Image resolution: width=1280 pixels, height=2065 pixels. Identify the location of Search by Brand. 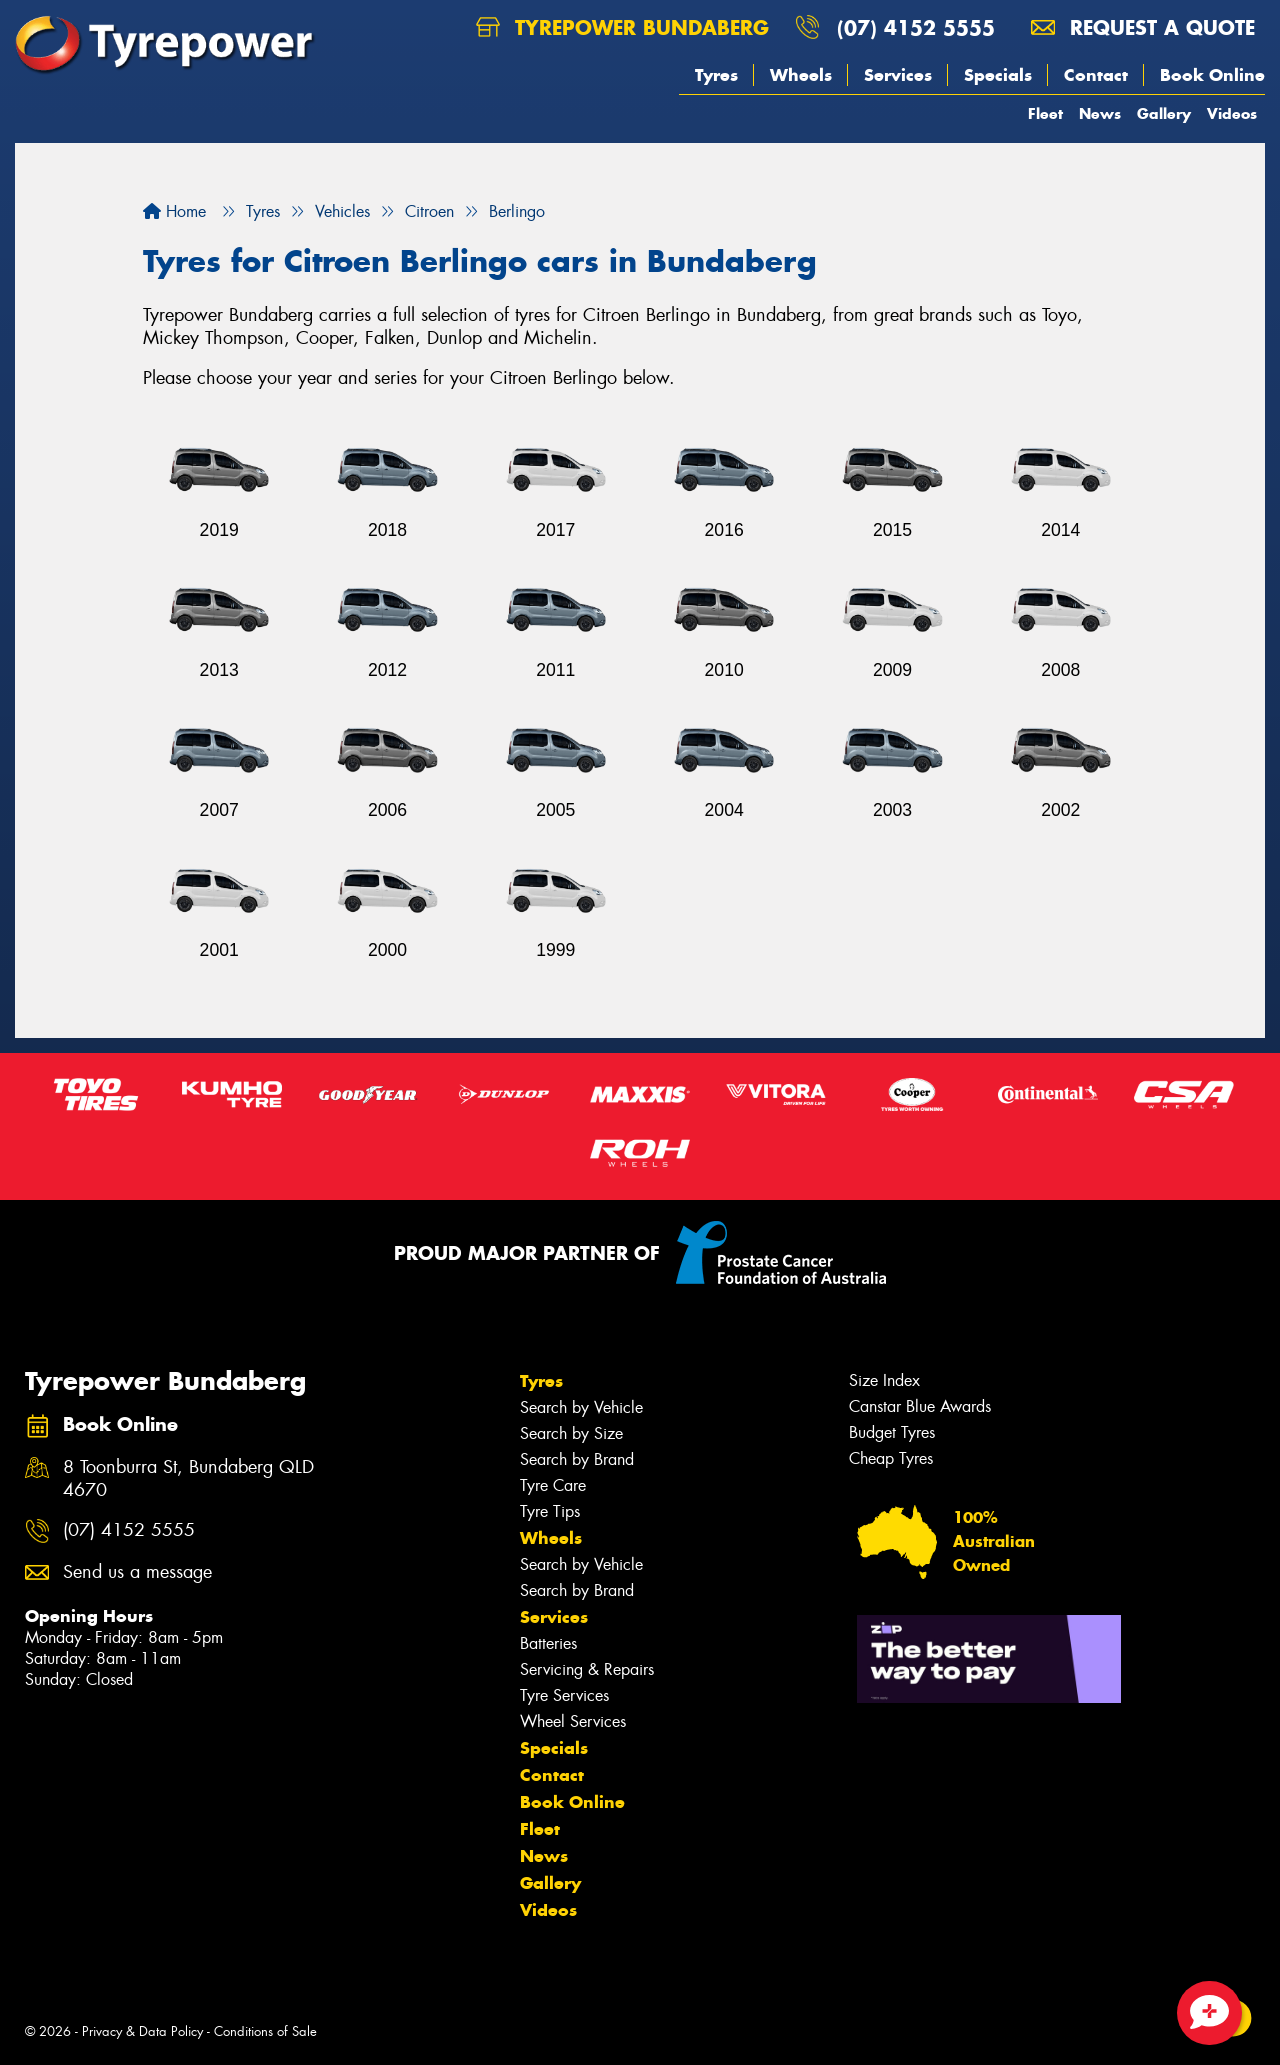
(577, 1459).